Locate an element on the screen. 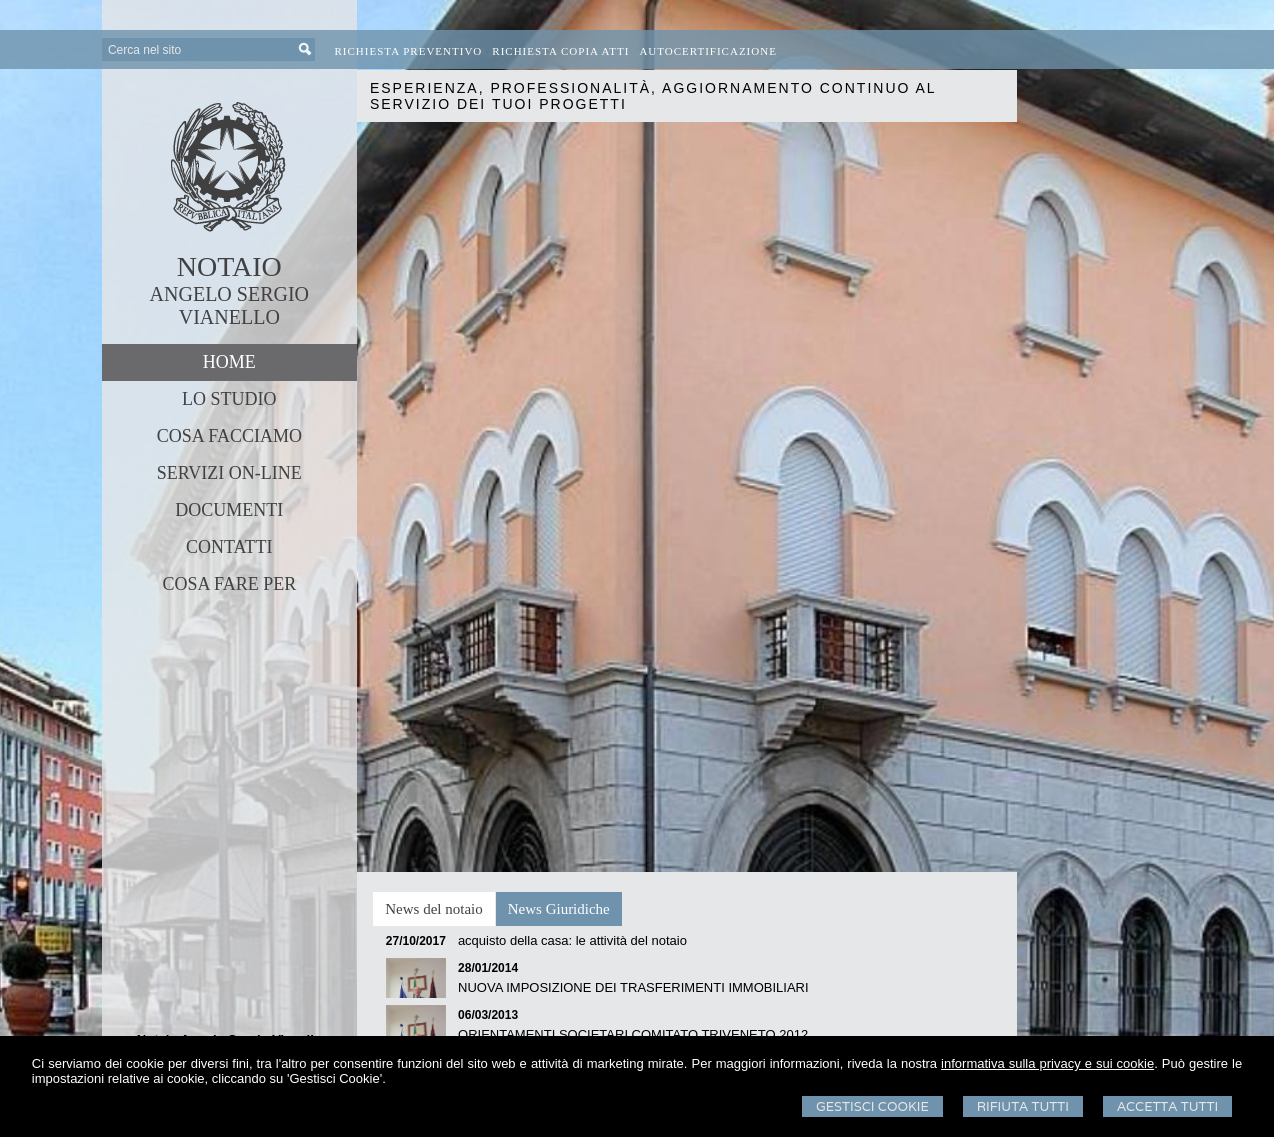  acquisto della casa: le attività del notaio is located at coordinates (572, 940).